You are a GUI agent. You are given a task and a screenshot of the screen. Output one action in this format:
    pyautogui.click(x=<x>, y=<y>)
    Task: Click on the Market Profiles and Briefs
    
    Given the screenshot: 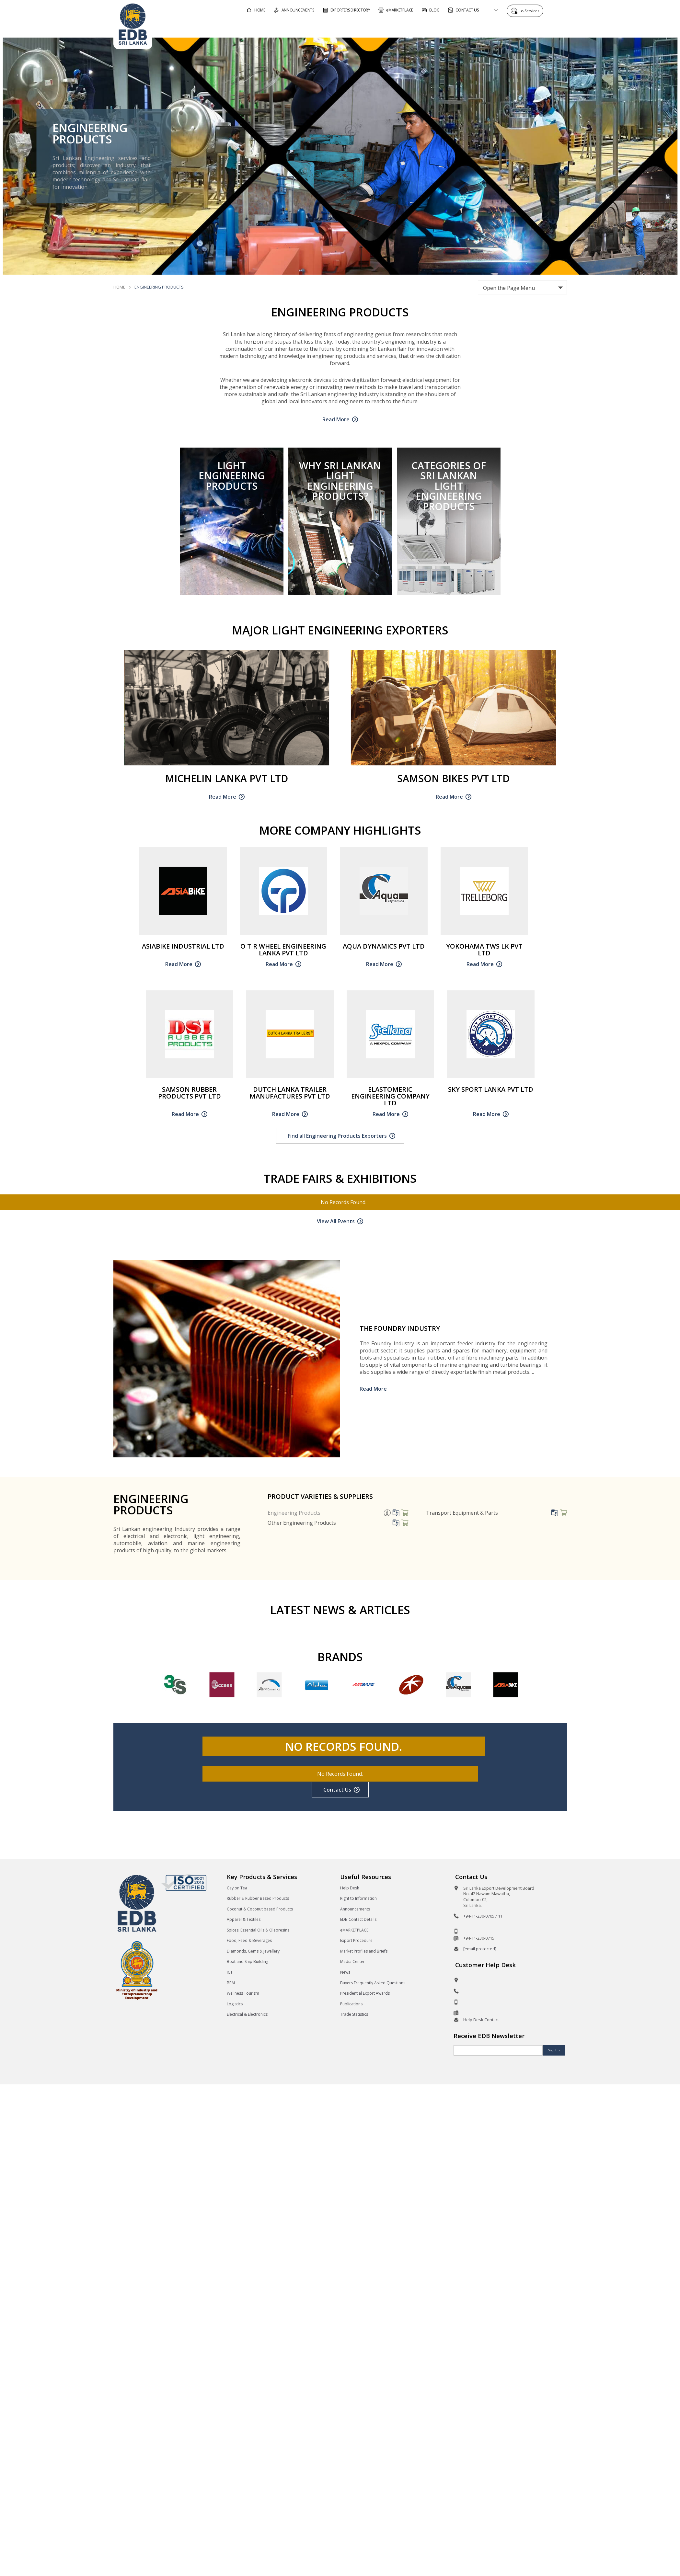 What is the action you would take?
    pyautogui.click(x=363, y=1955)
    